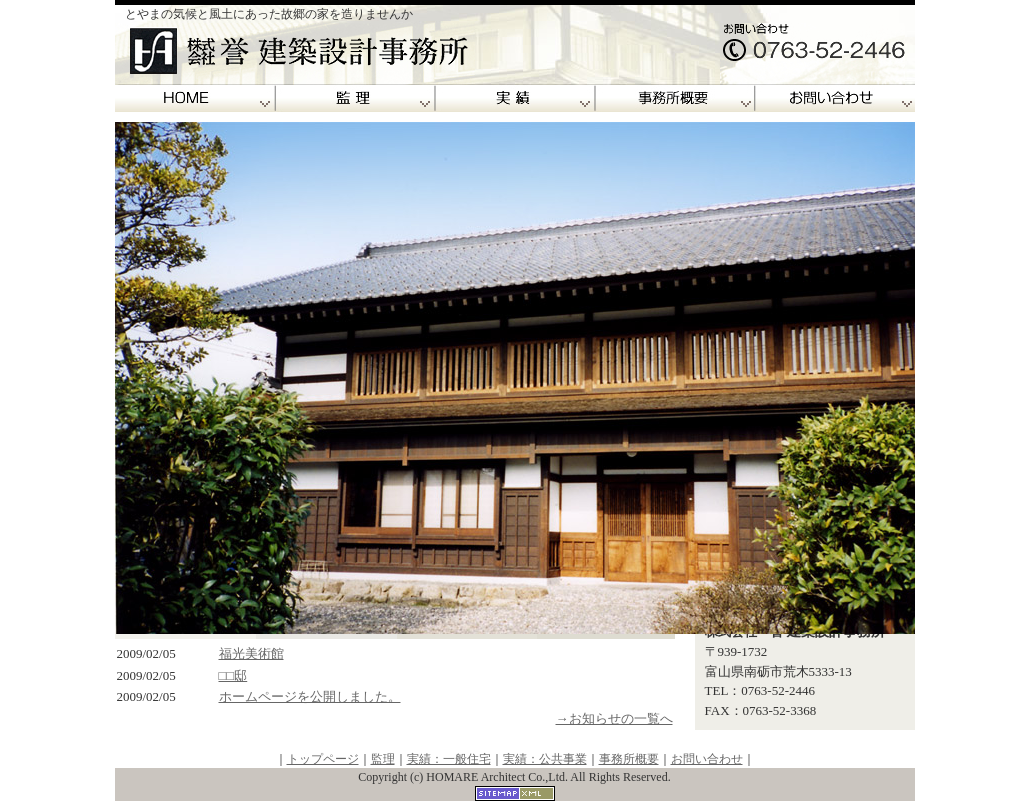  I want to click on →お知らせの一覧へ, so click(614, 718).